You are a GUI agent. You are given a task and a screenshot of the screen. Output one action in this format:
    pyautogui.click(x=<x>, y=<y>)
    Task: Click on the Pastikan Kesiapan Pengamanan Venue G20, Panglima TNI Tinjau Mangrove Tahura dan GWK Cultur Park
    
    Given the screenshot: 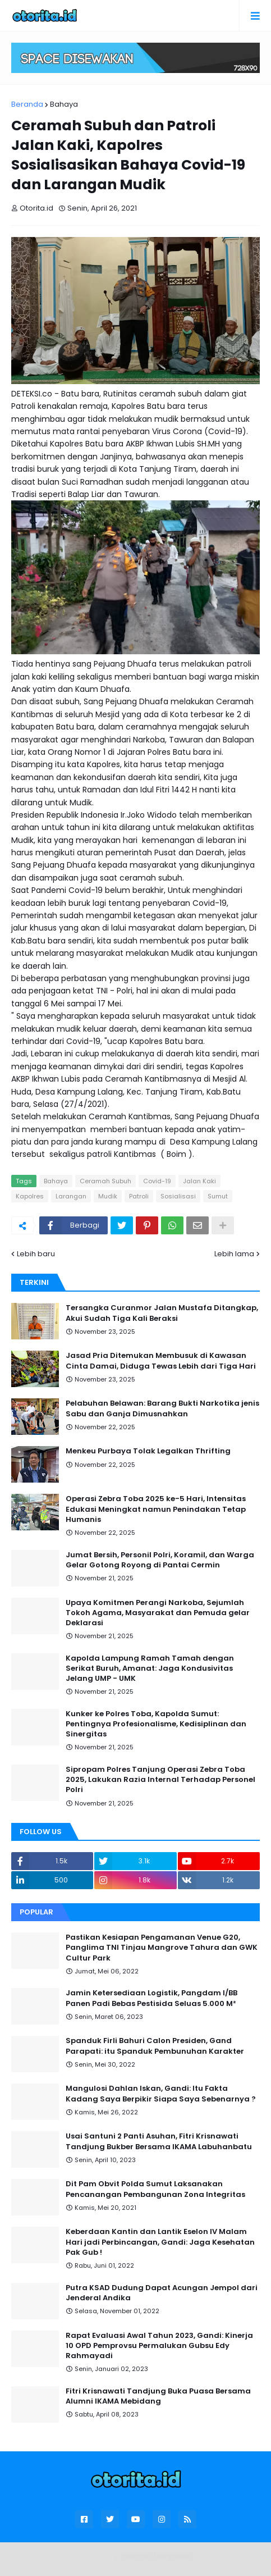 What is the action you would take?
    pyautogui.click(x=162, y=1947)
    